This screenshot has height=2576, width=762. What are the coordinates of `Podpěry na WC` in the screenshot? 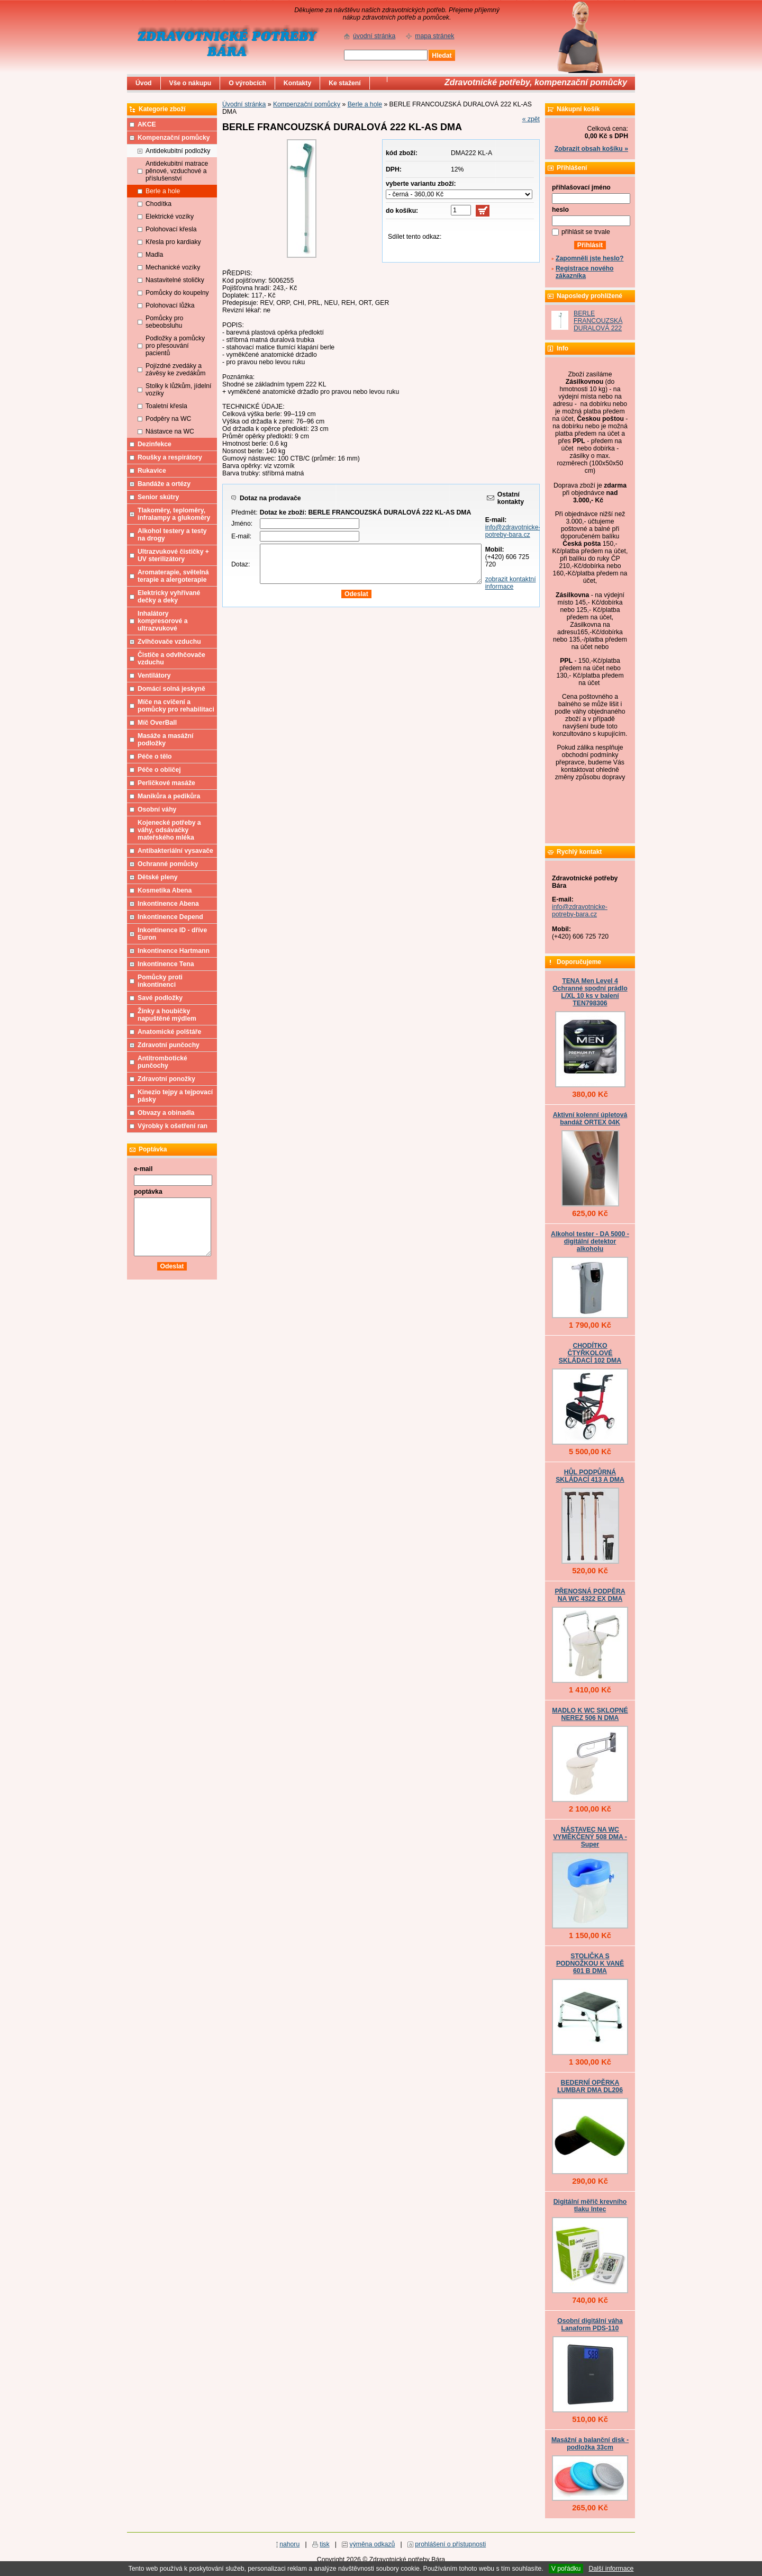 It's located at (168, 418).